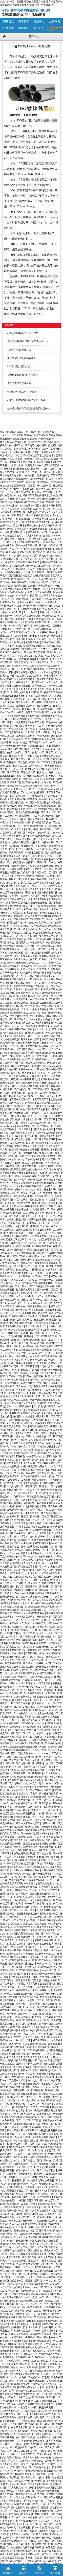 This screenshot has height=2576, width=63. Describe the element at coordinates (30, 1379) in the screenshot. I see `中文字幕日韩一区` at that location.